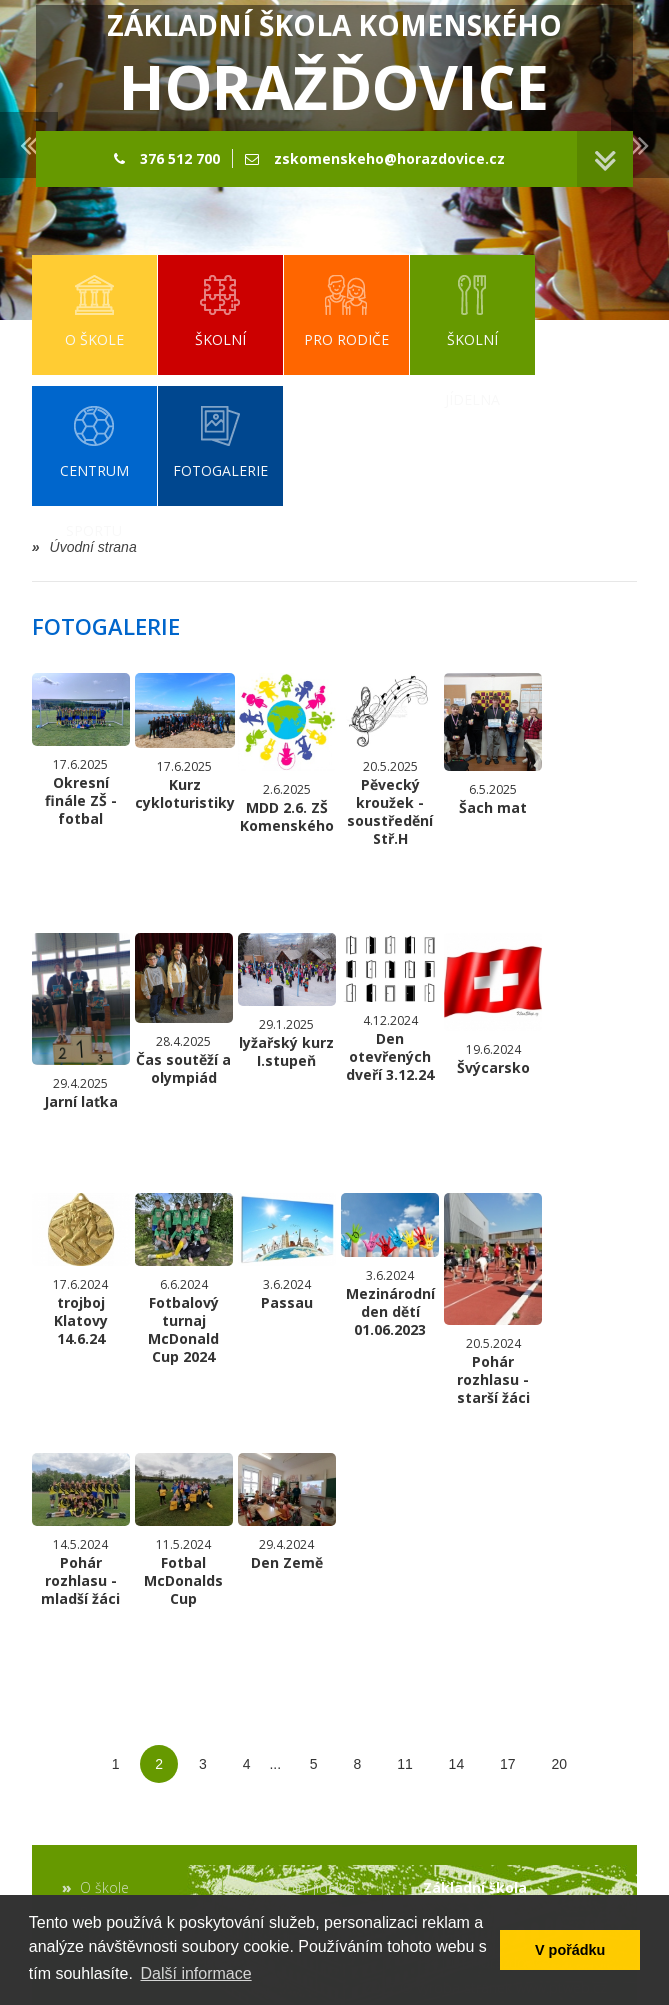 The image size is (669, 2005). Describe the element at coordinates (287, 1001) in the screenshot. I see `lyžařský kurz I.stupeň` at that location.